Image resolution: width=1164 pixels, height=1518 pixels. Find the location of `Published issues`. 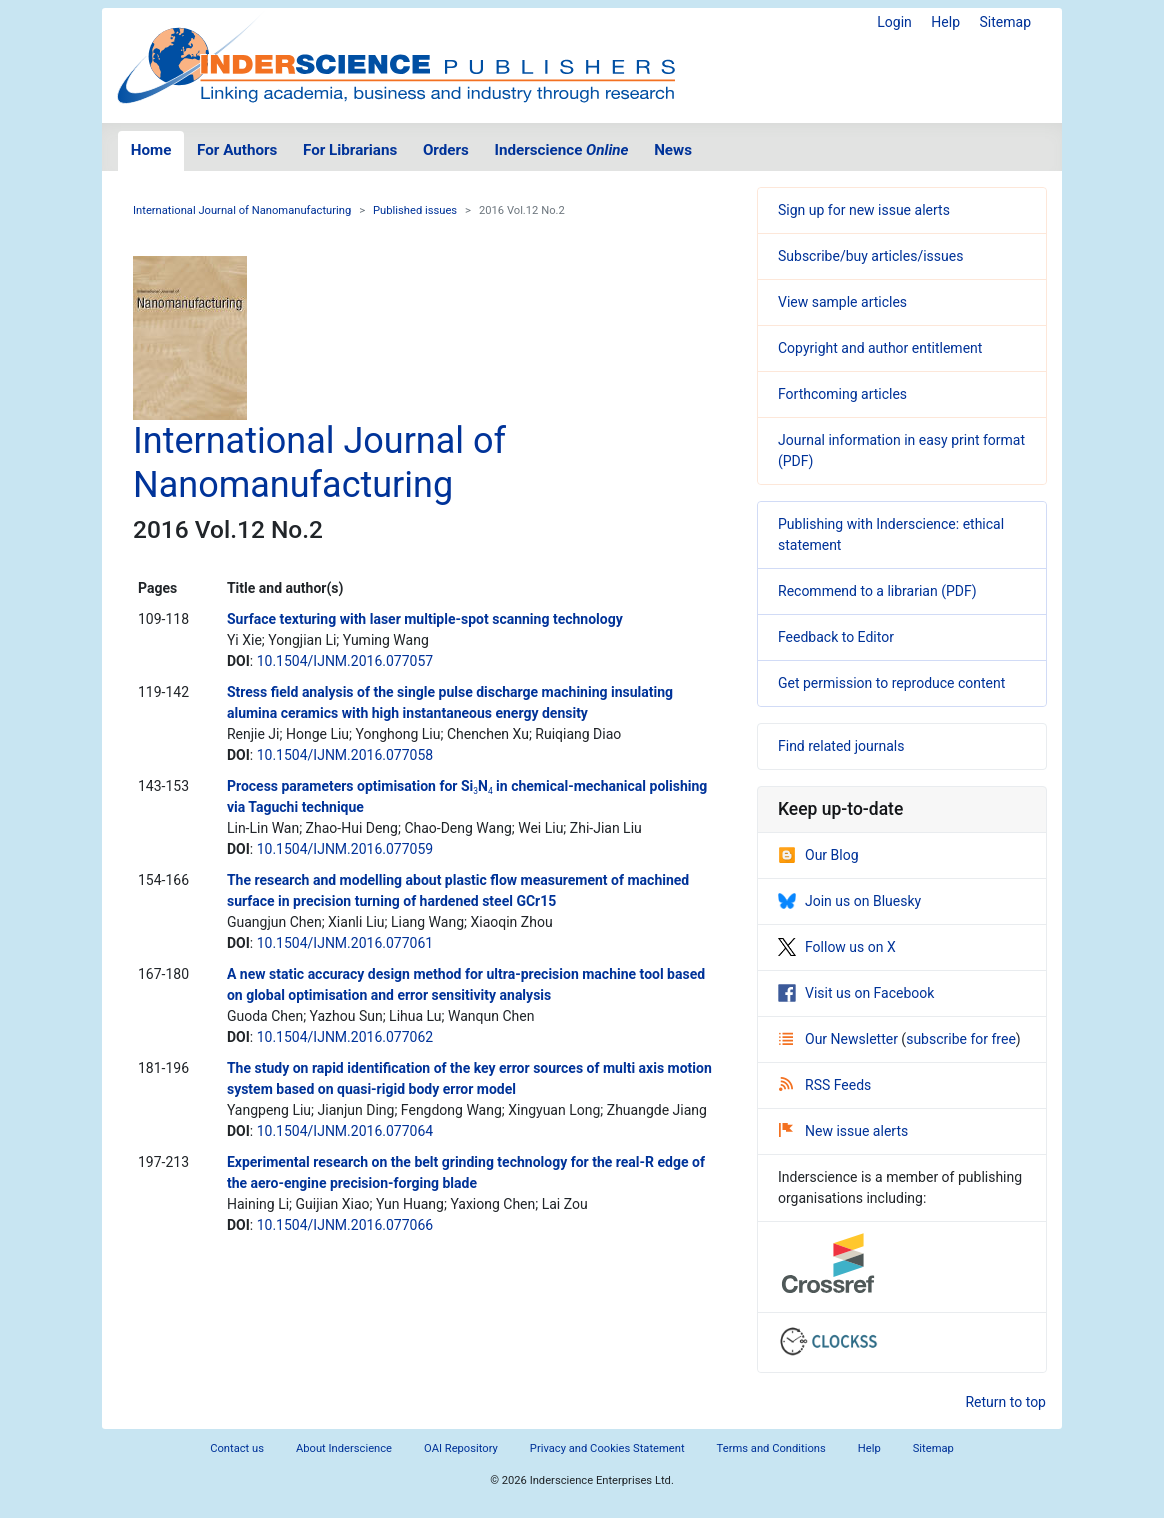

Published issues is located at coordinates (415, 210).